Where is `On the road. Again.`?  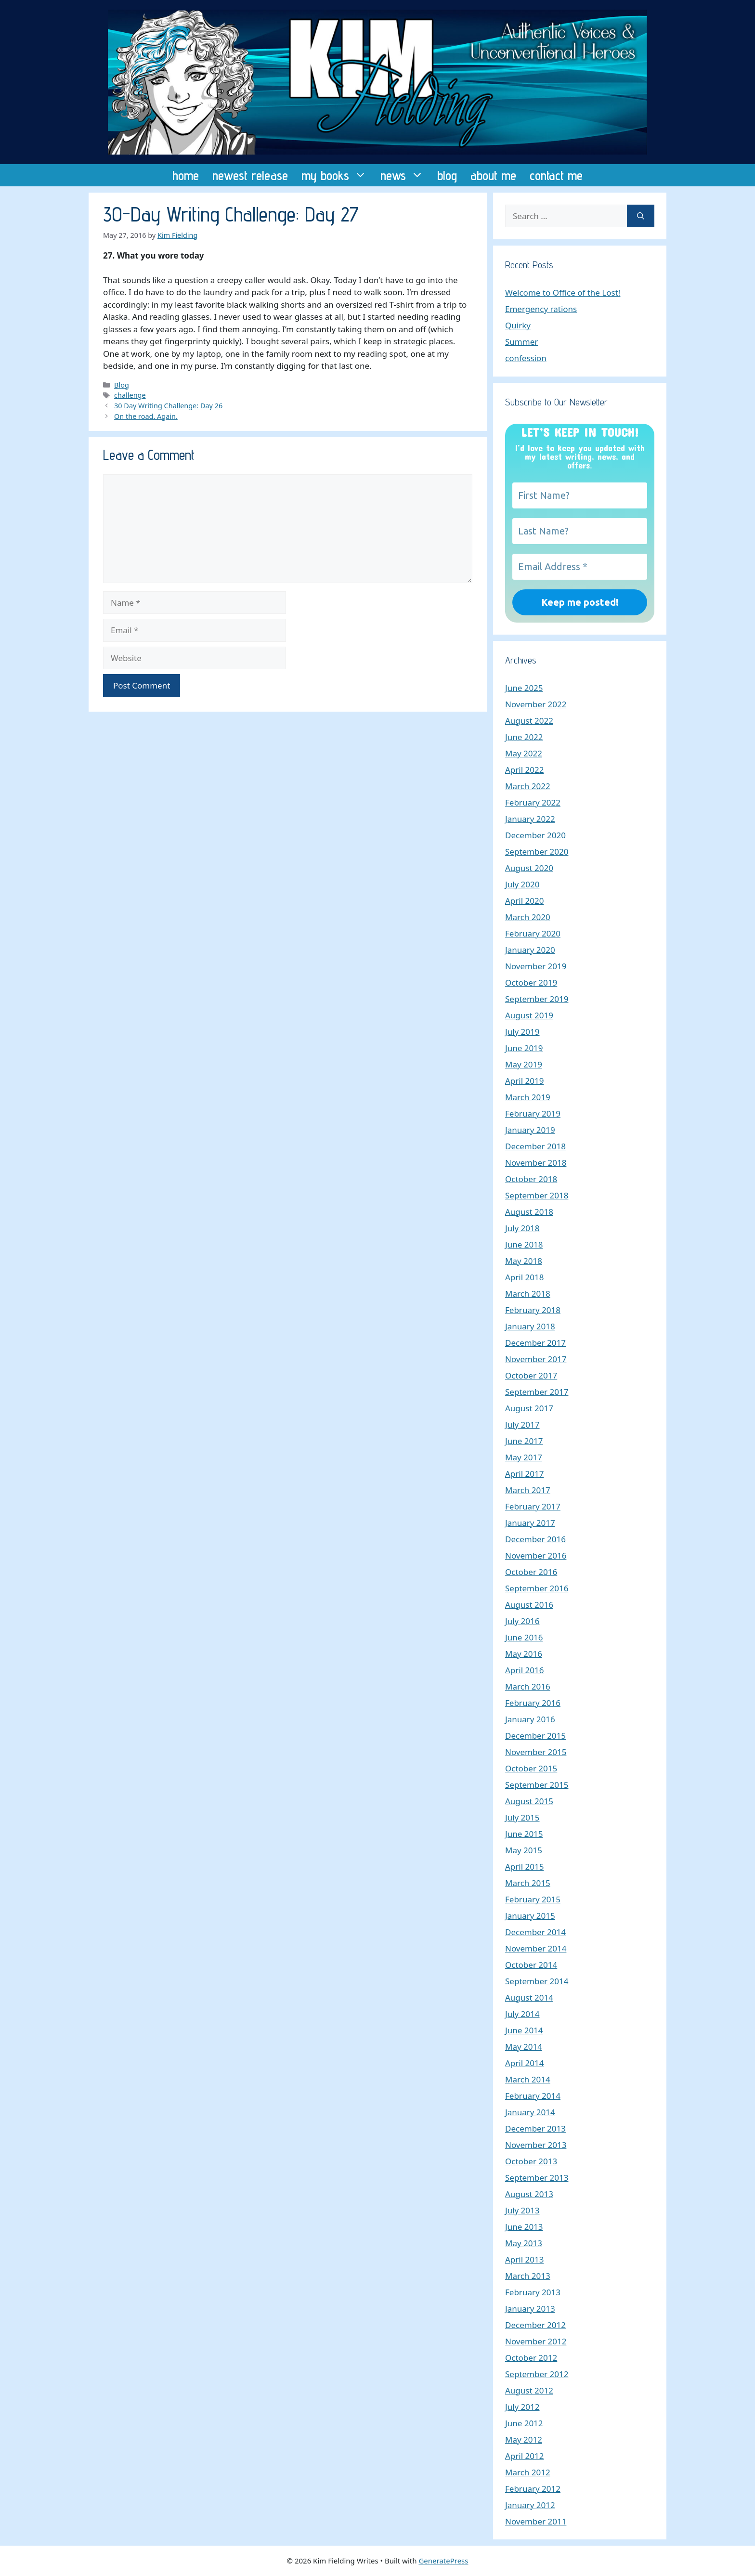 On the road. Again. is located at coordinates (146, 416).